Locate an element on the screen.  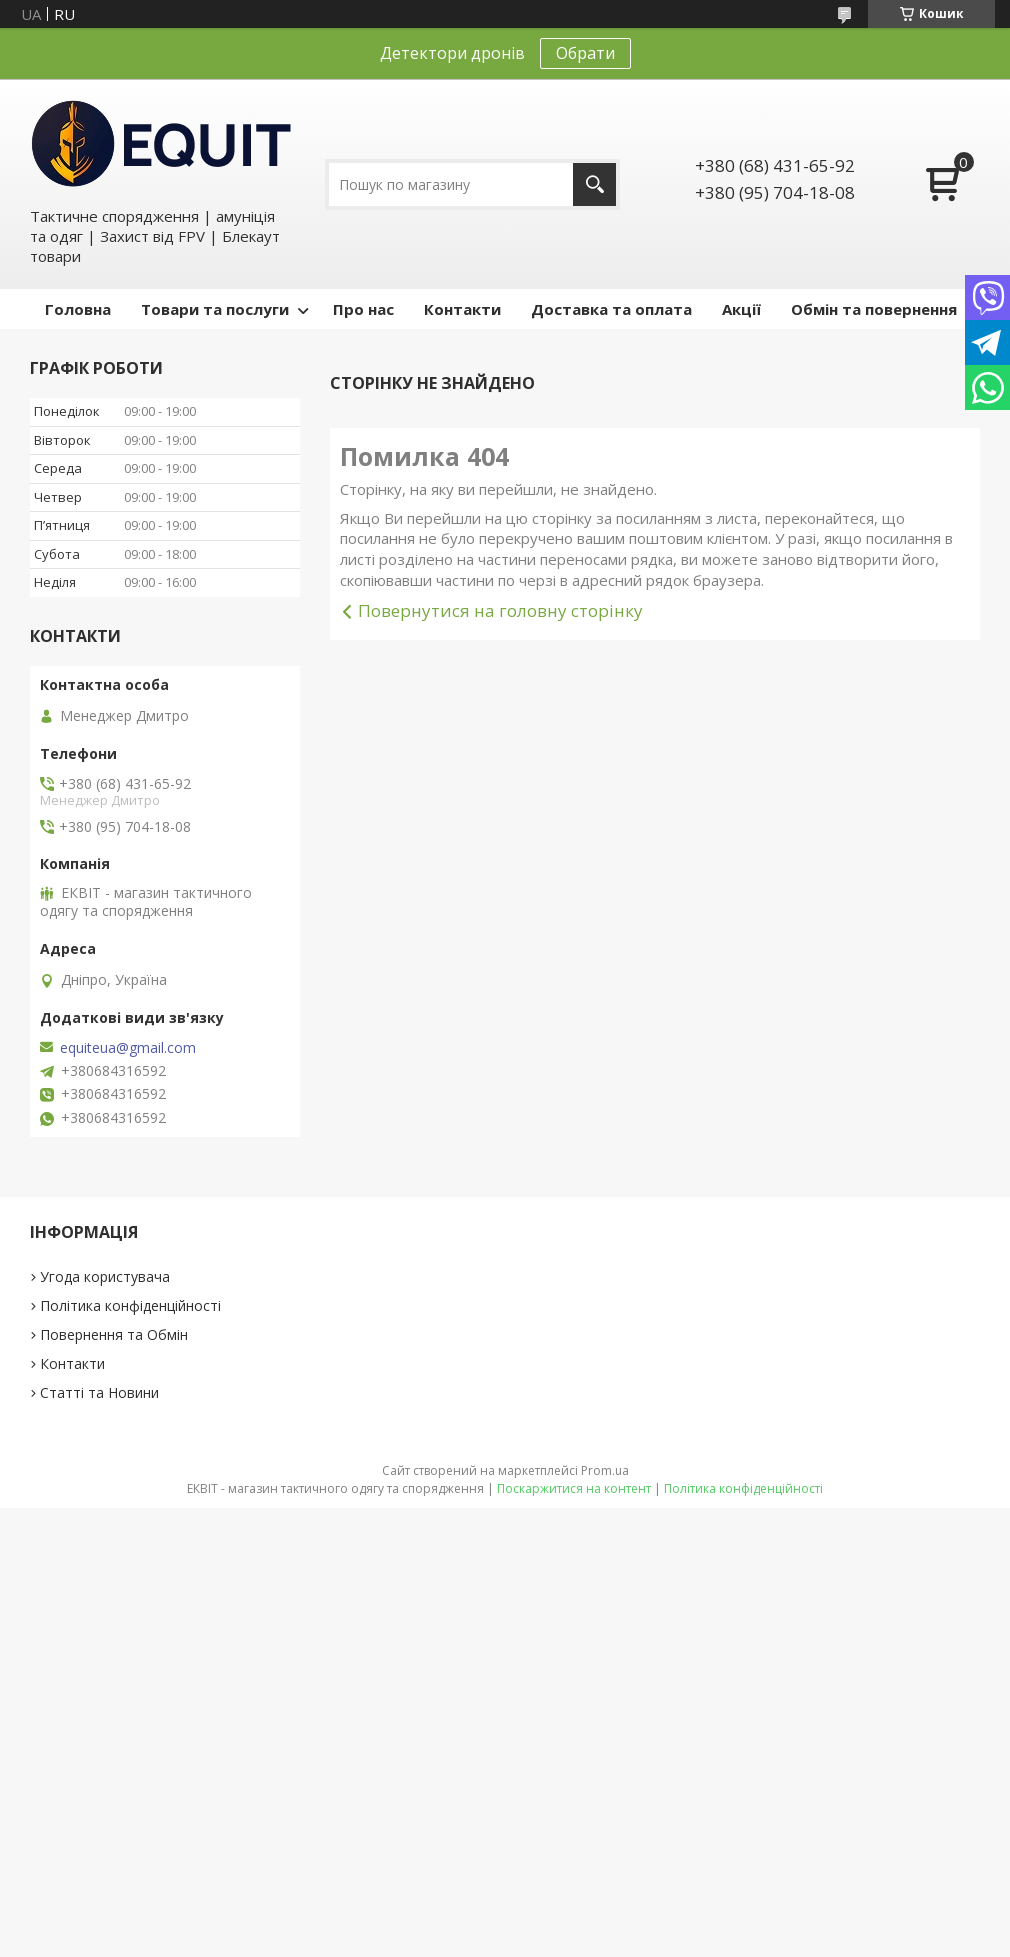
Повернутися на головну сторінку is located at coordinates (500, 610).